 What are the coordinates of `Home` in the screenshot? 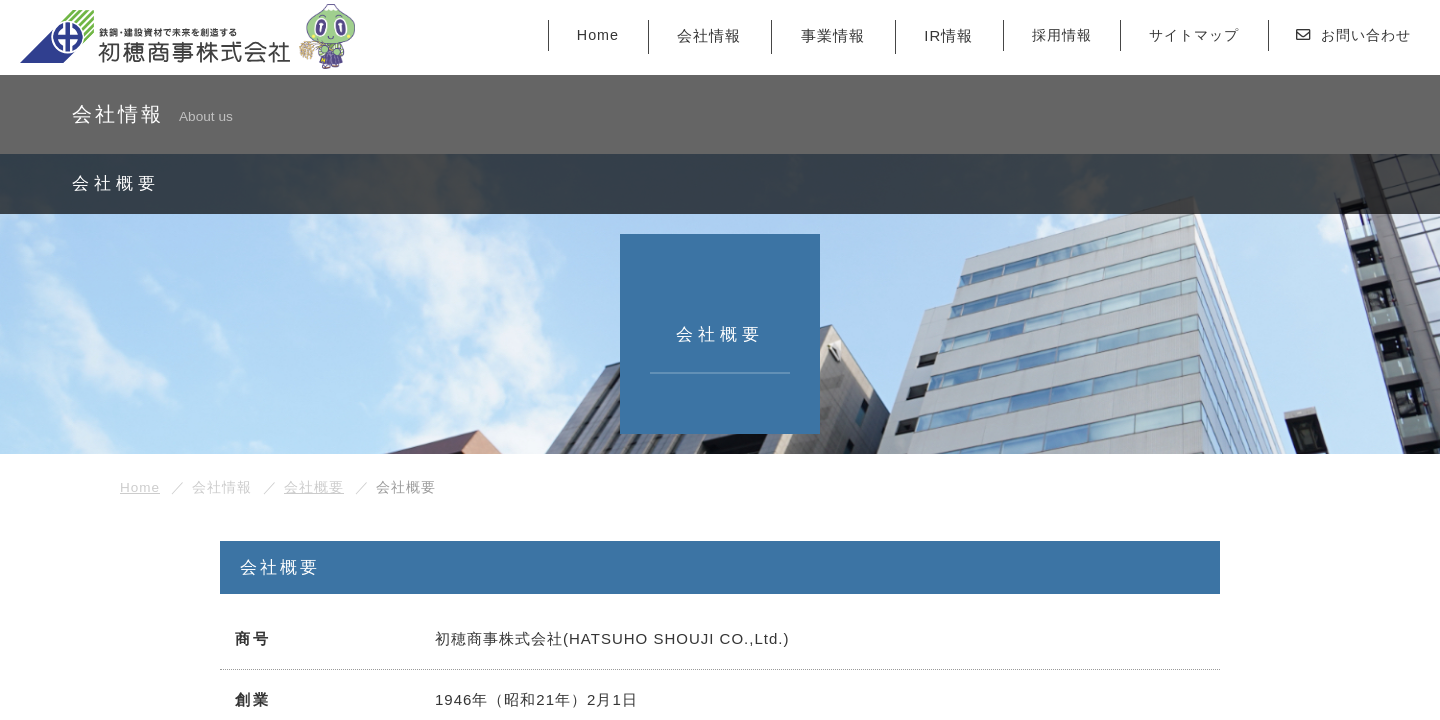 It's located at (569, 37).